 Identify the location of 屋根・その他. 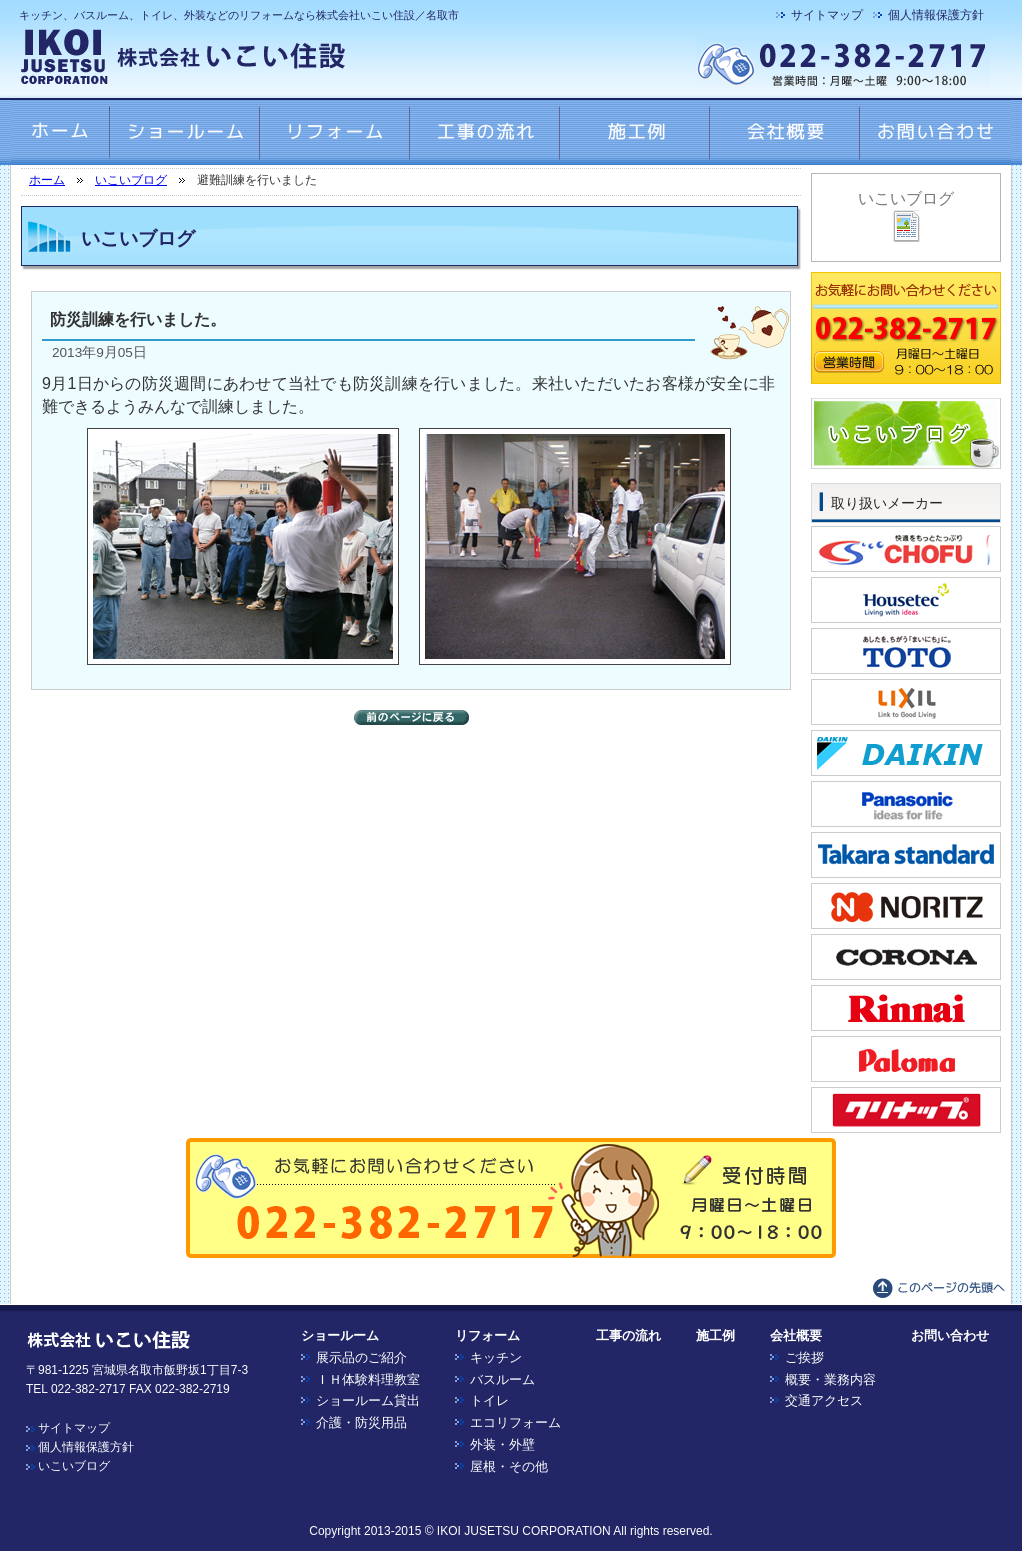
(509, 1466).